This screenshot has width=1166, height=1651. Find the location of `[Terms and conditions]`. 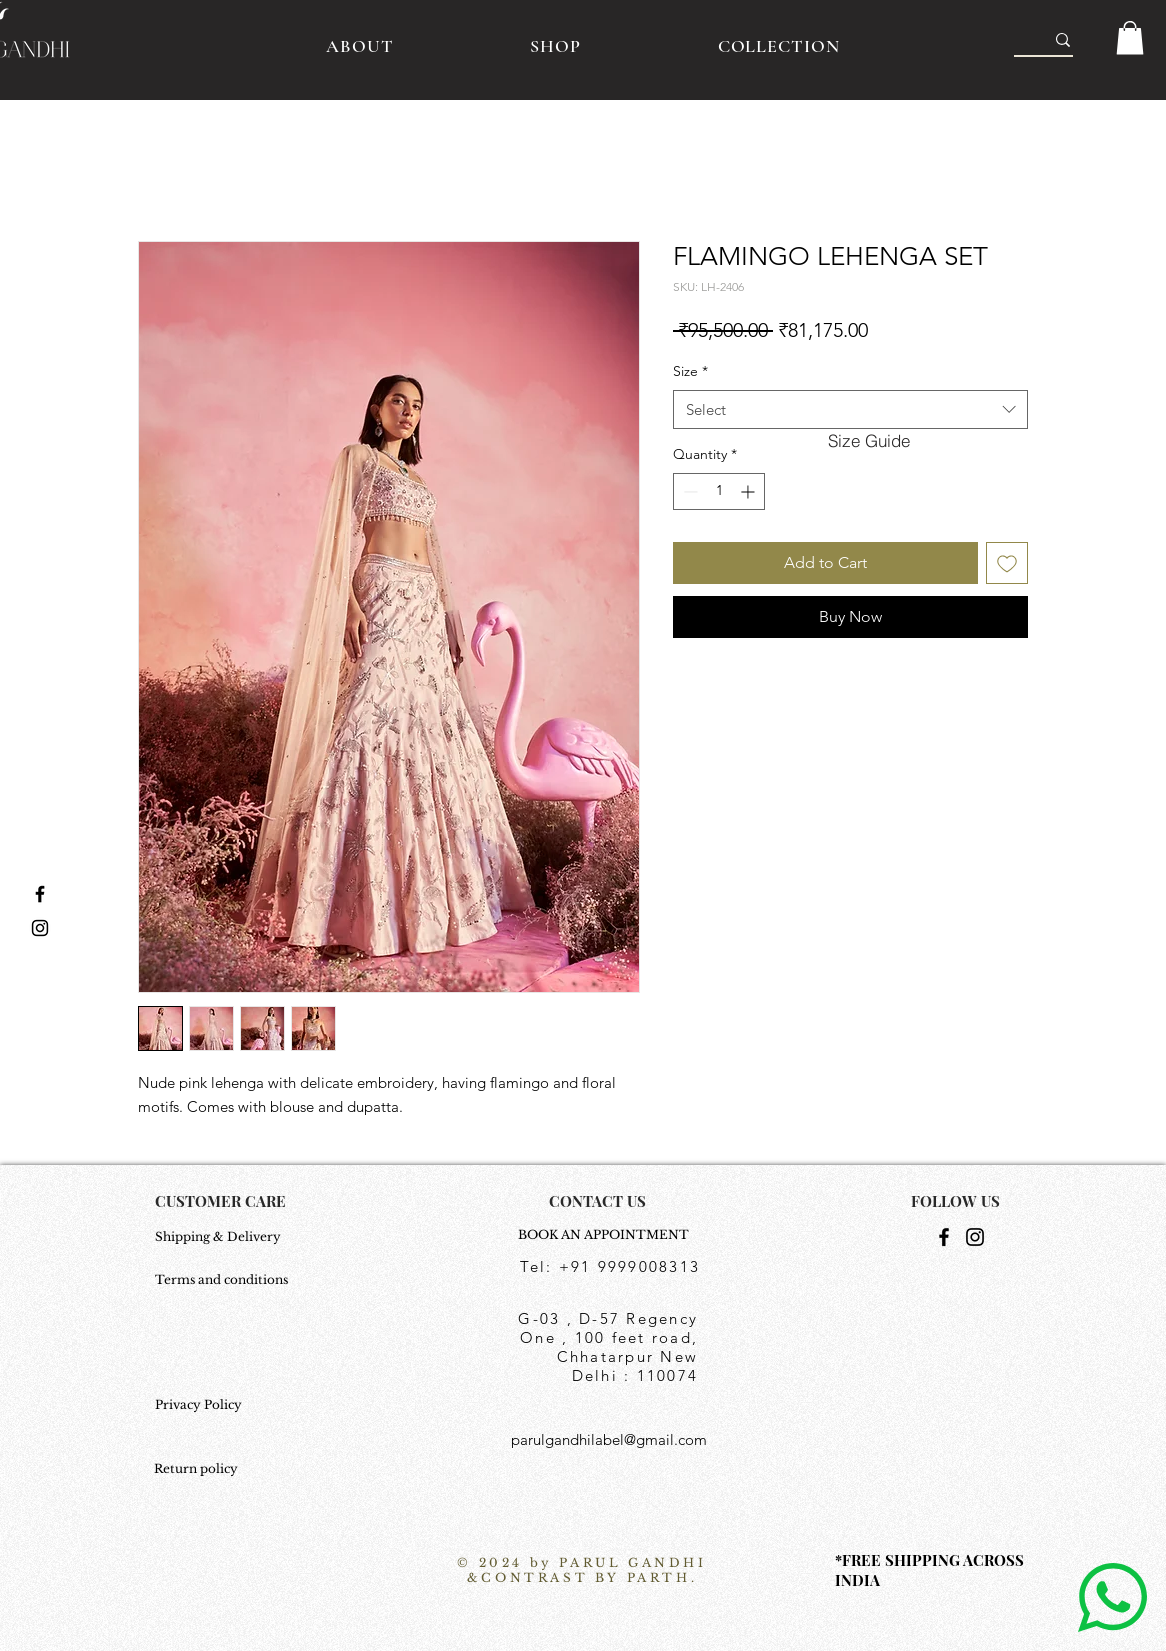

[Terms and conditions] is located at coordinates (223, 1280).